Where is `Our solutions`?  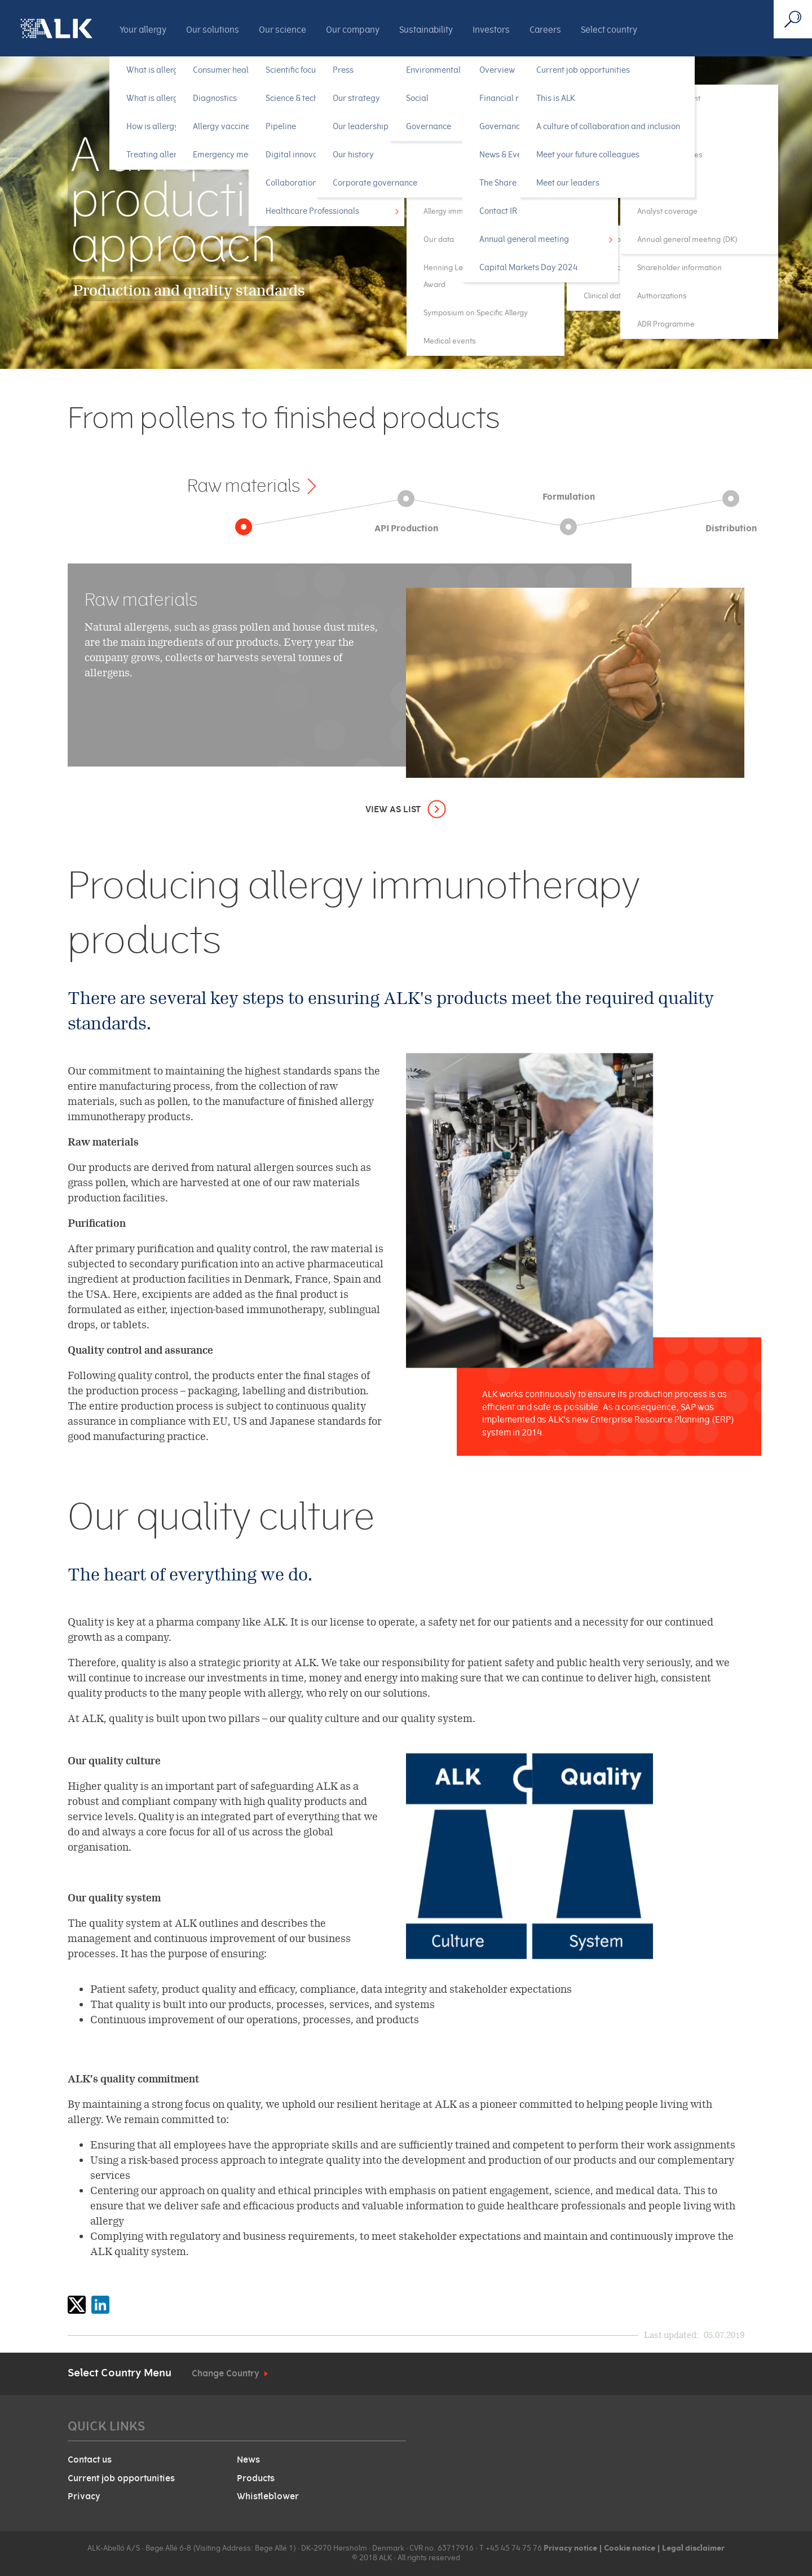 Our solutions is located at coordinates (212, 30).